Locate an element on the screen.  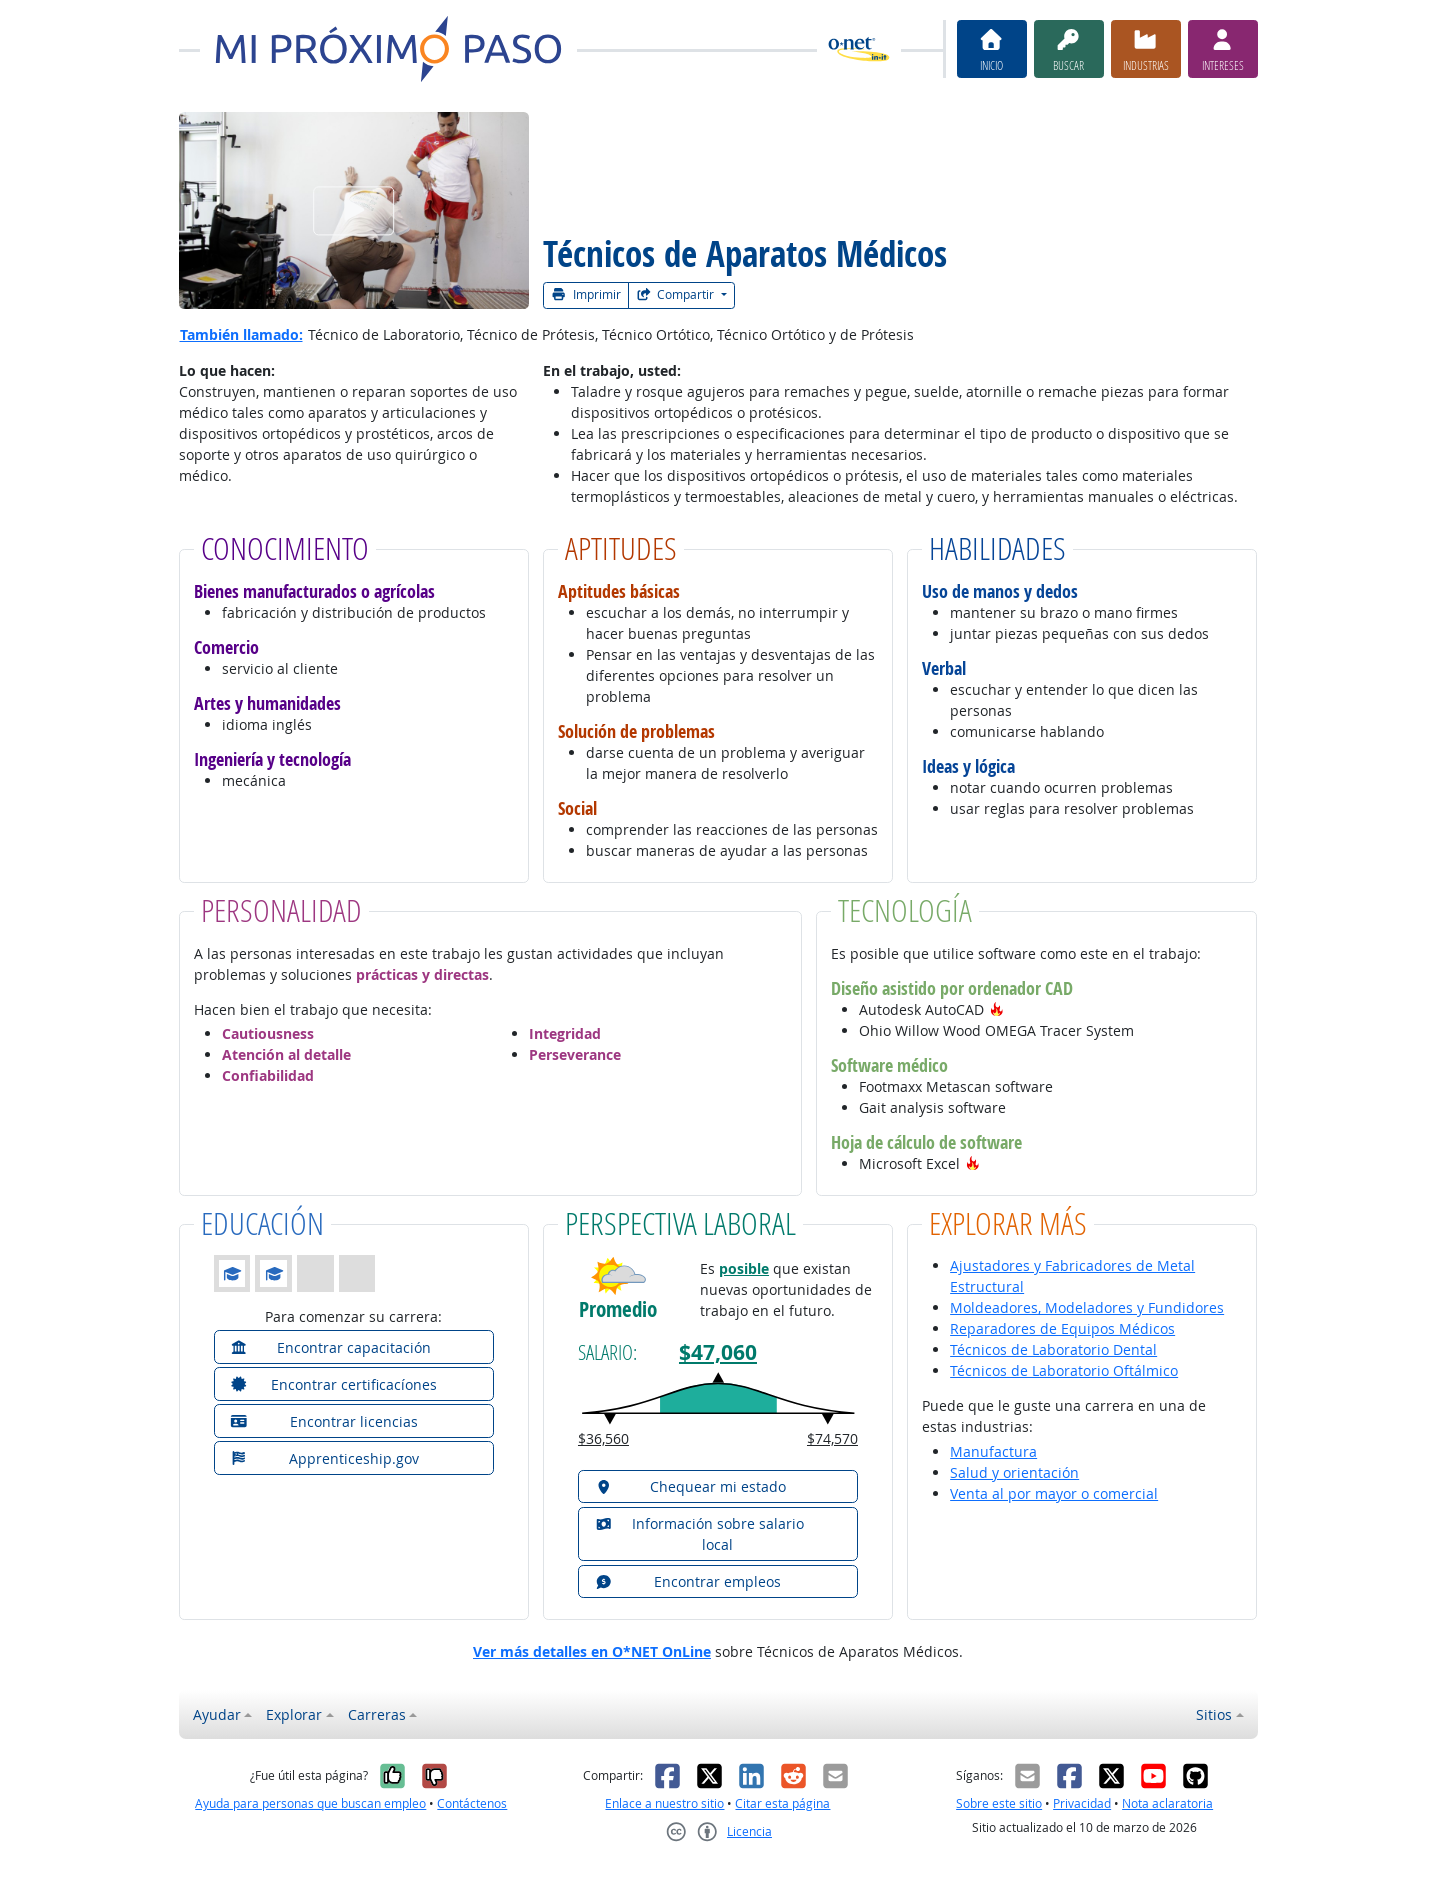
Sobre este sitio is located at coordinates (999, 1803).